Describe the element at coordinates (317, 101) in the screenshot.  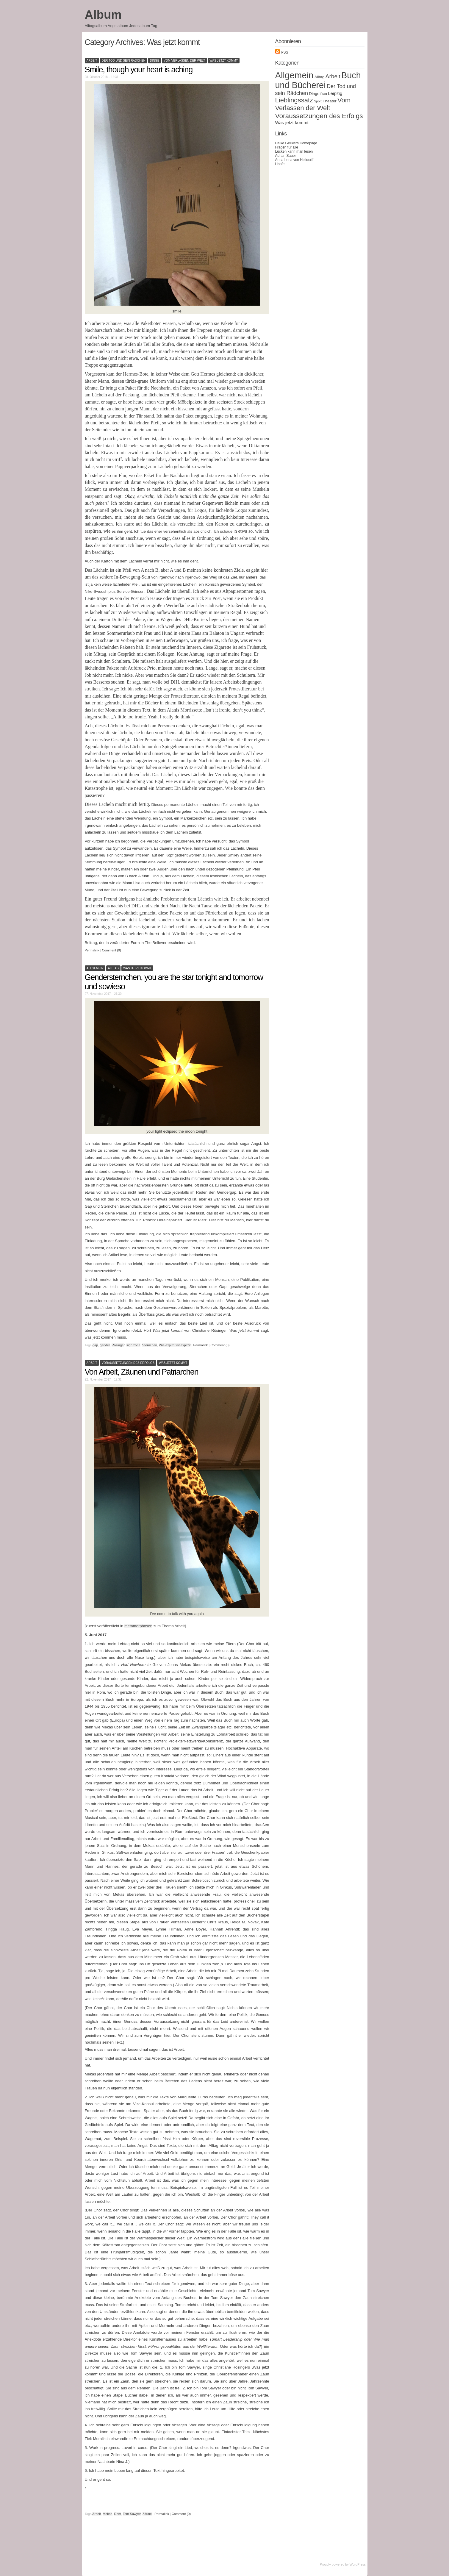
I see `Sport [Sport (1 Eintrag)]` at that location.